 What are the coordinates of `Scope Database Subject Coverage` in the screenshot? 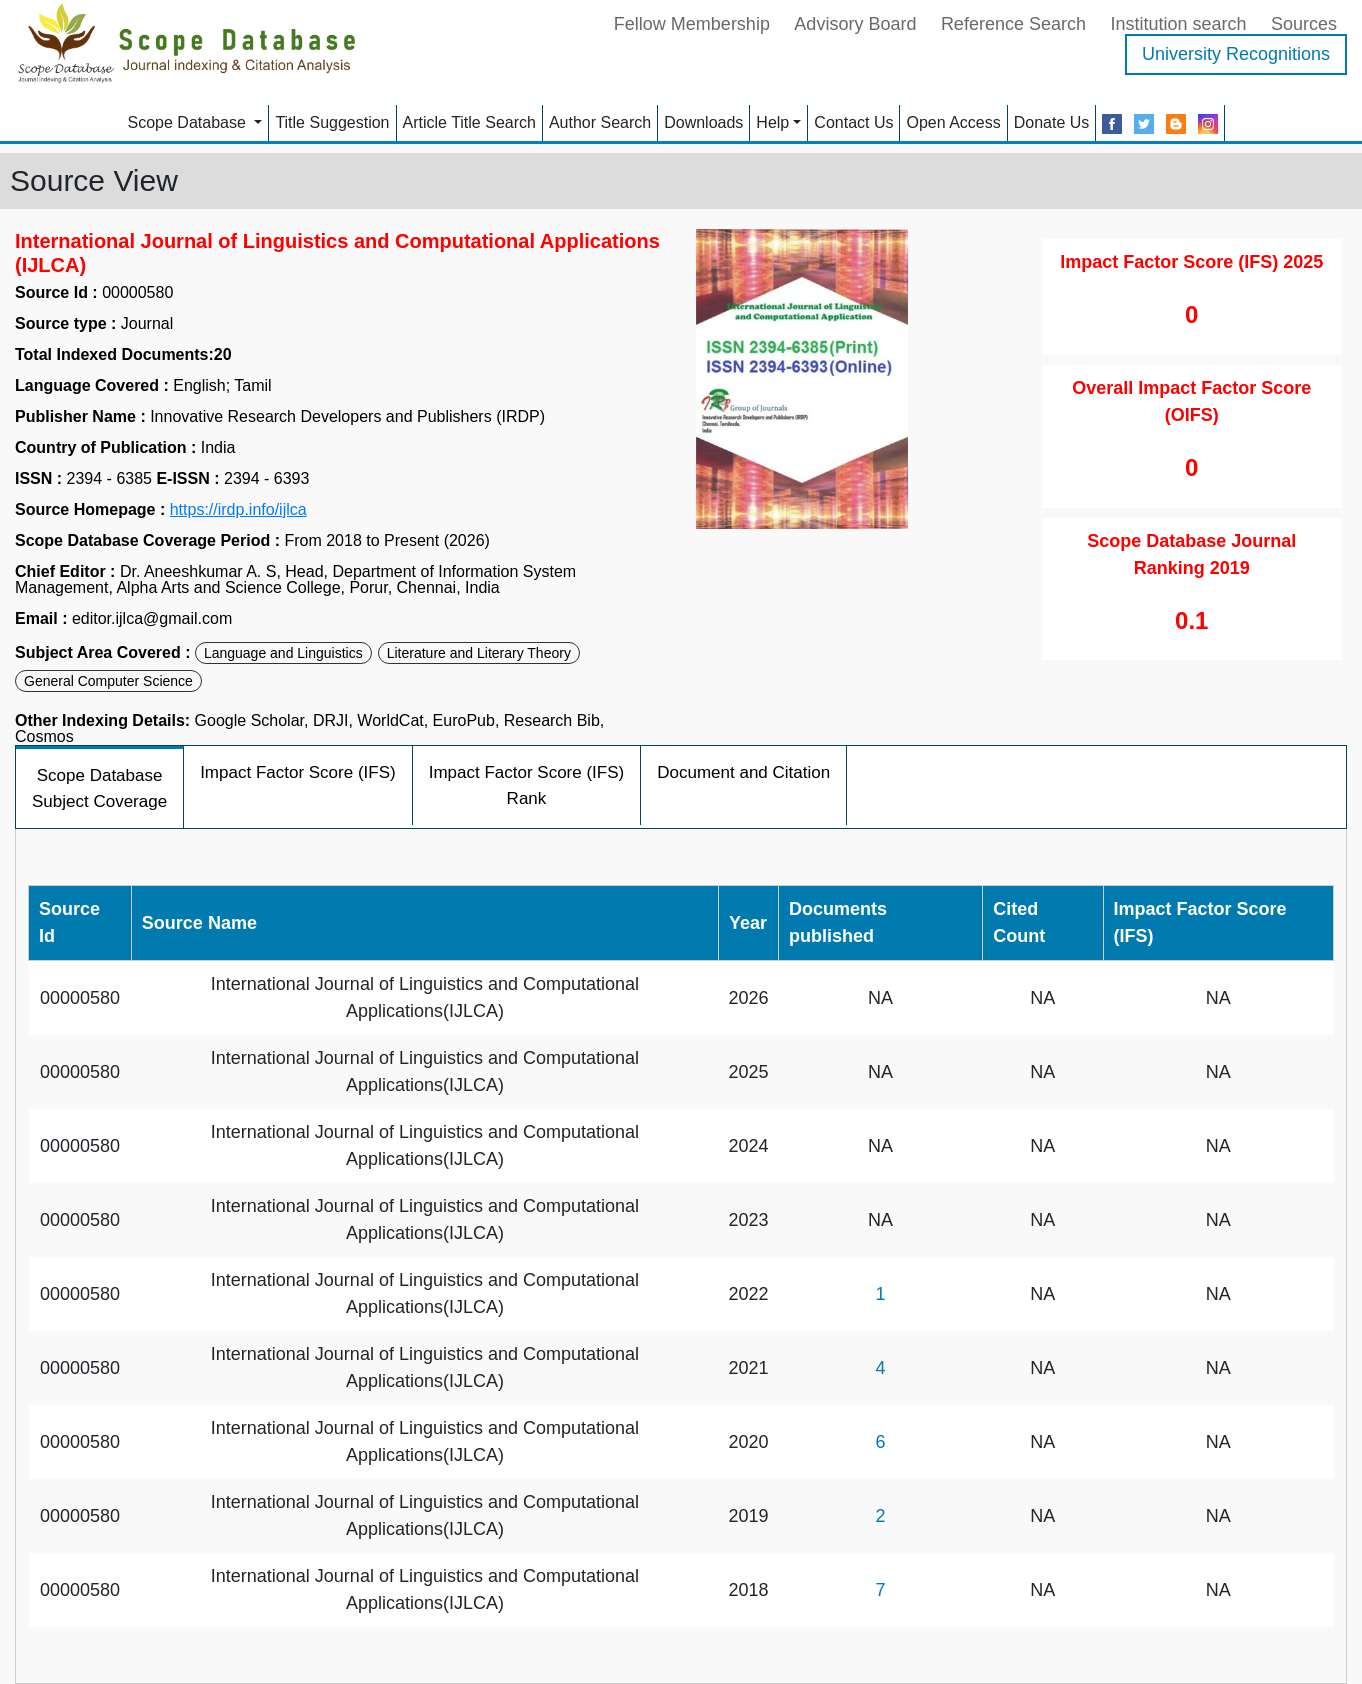 It's located at (99, 788).